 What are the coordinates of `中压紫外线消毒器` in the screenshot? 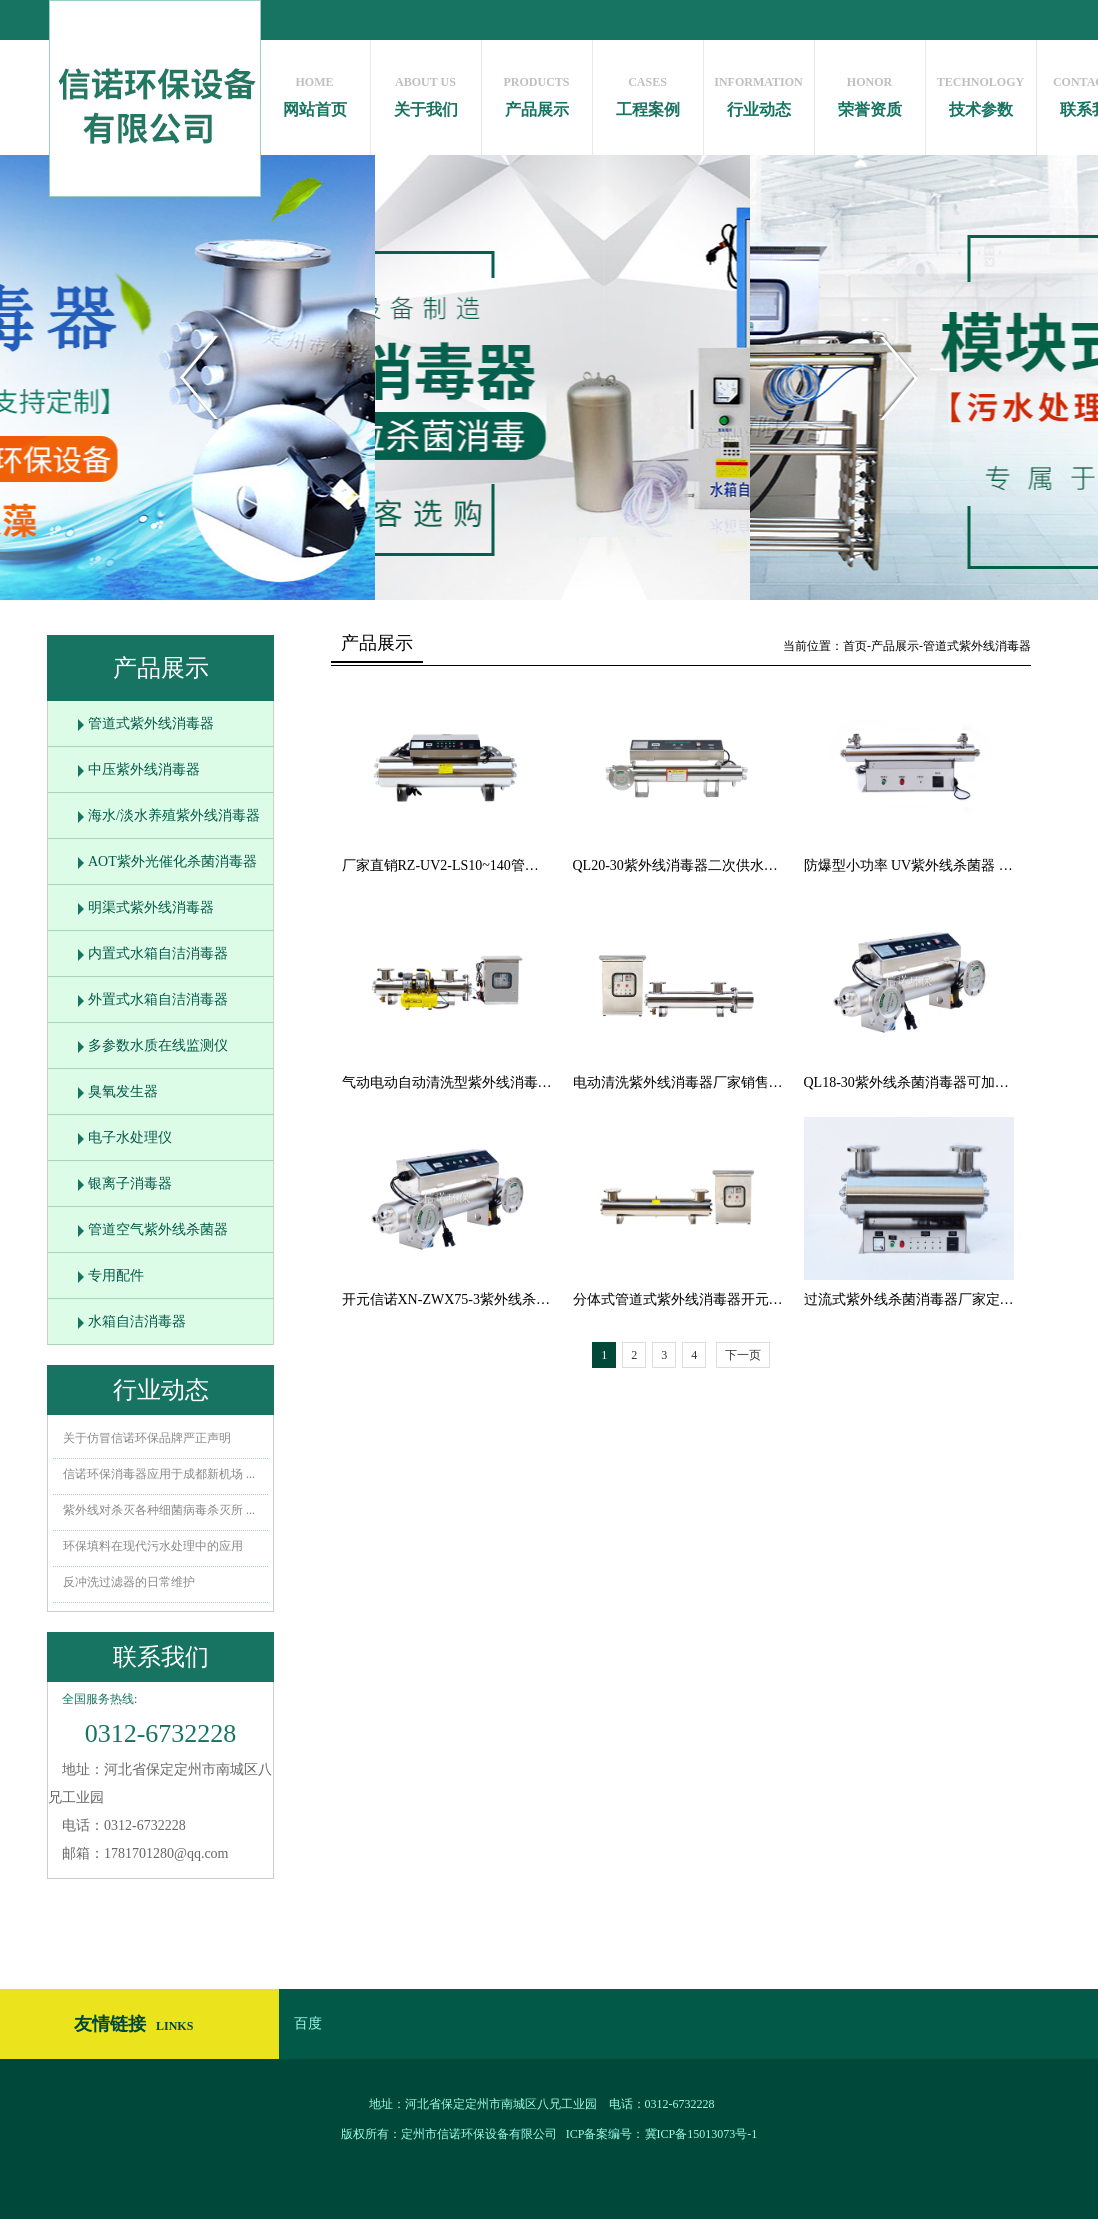 It's located at (144, 769).